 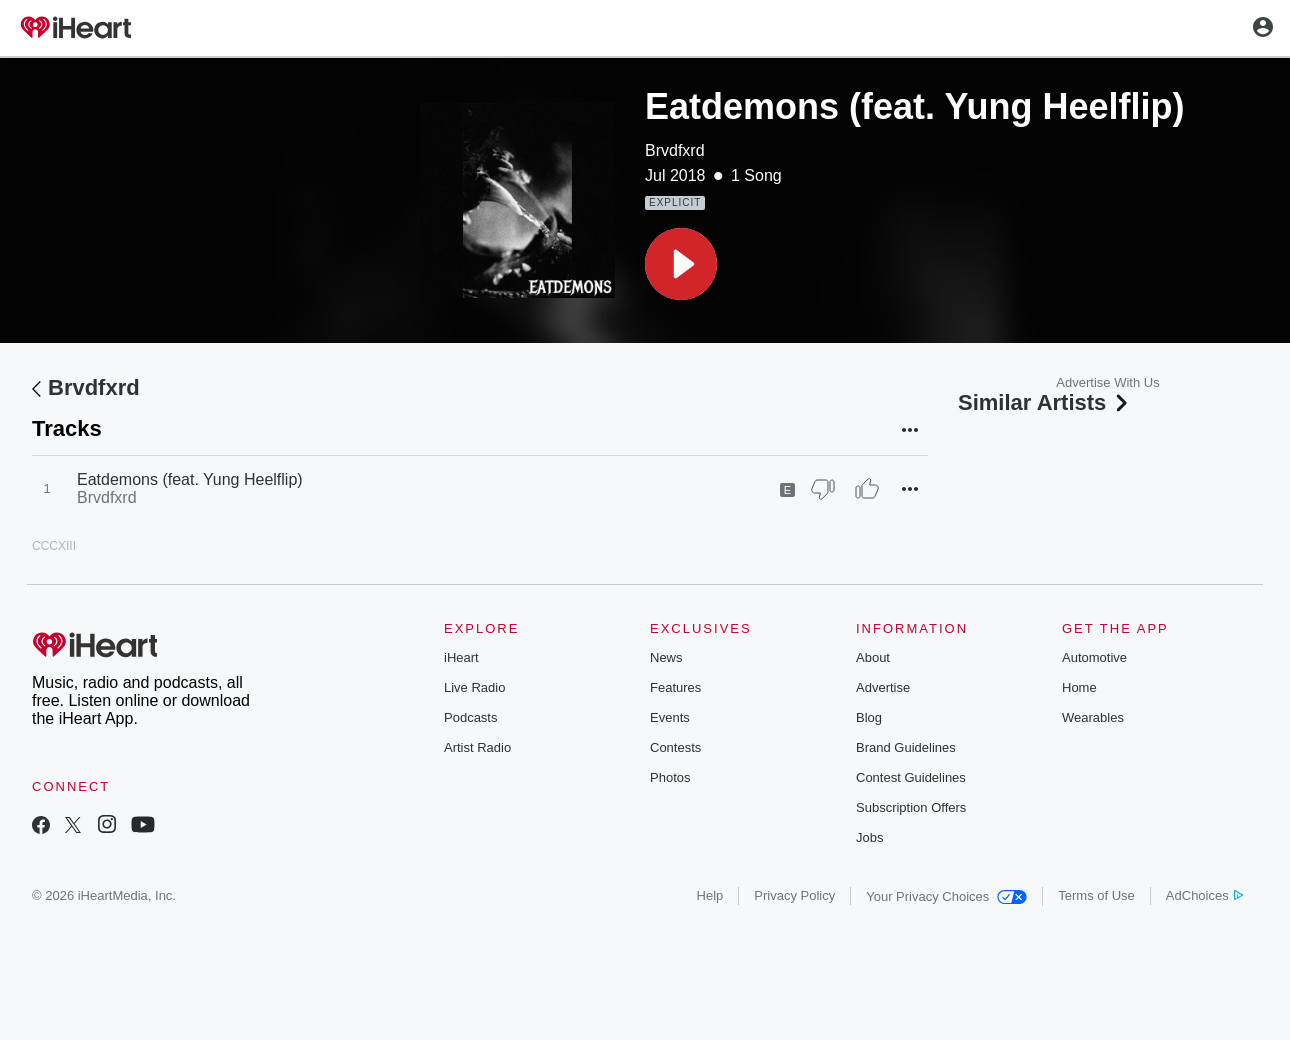 What do you see at coordinates (675, 150) in the screenshot?
I see `Brvdfxrd` at bounding box center [675, 150].